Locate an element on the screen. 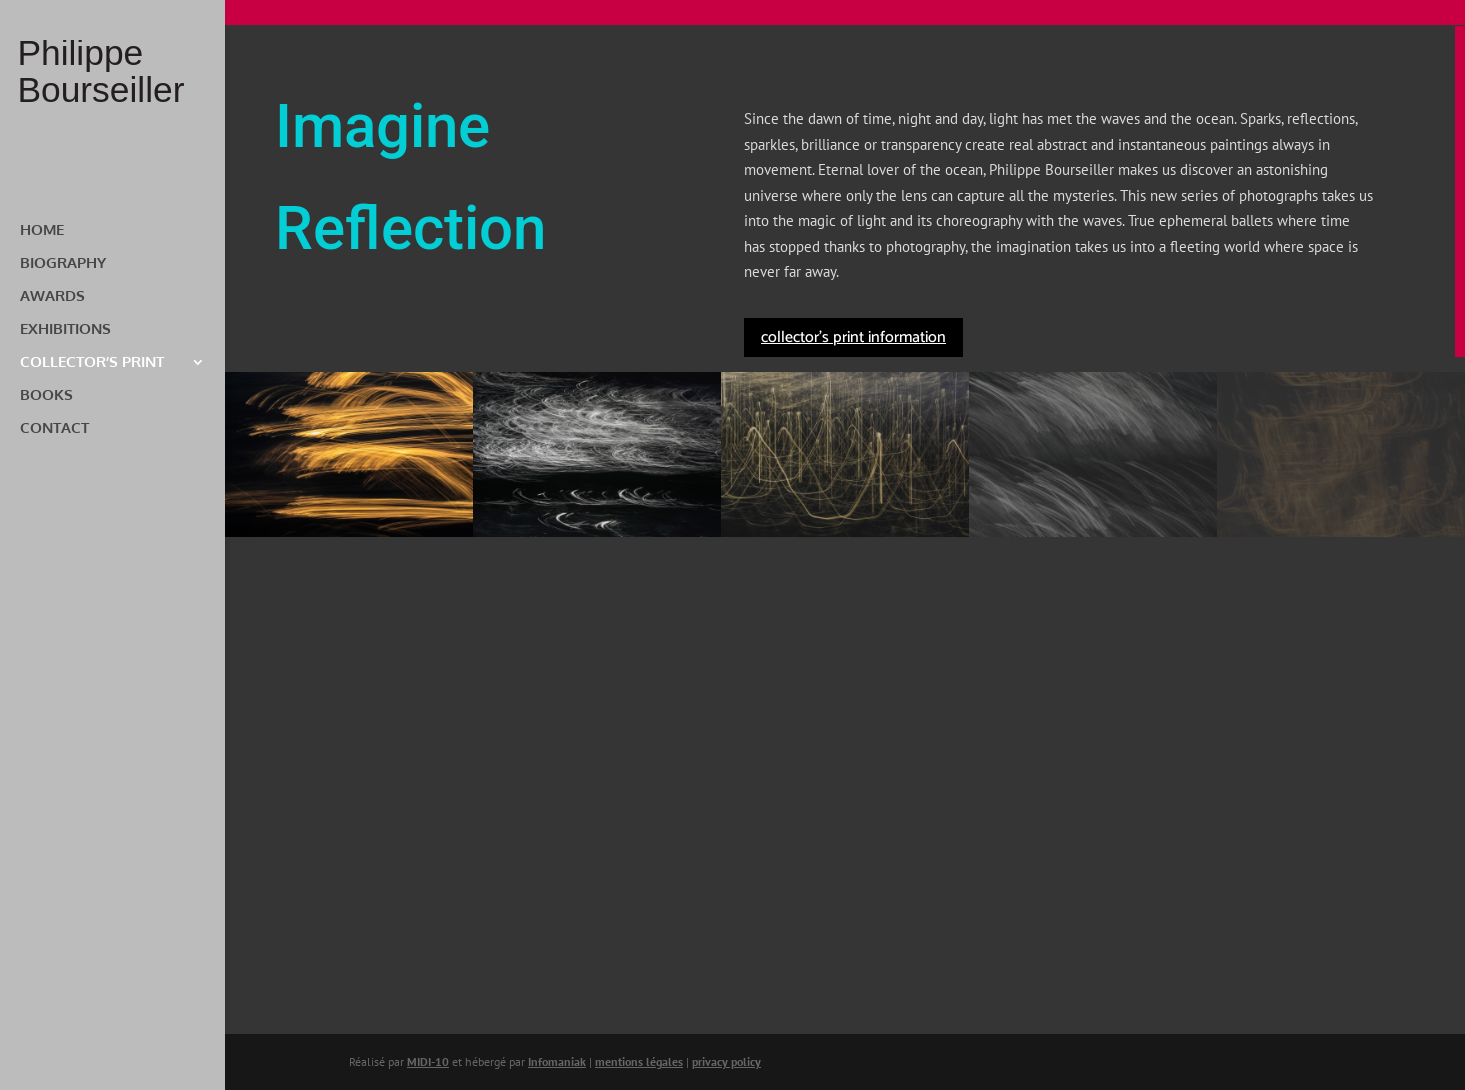 The image size is (1465, 1090). HOME is located at coordinates (42, 231).